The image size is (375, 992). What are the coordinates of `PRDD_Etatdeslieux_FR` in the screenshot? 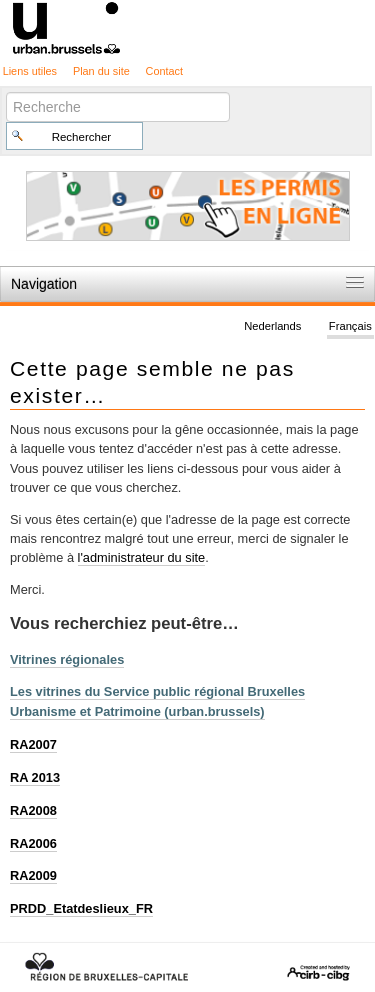 It's located at (81, 908).